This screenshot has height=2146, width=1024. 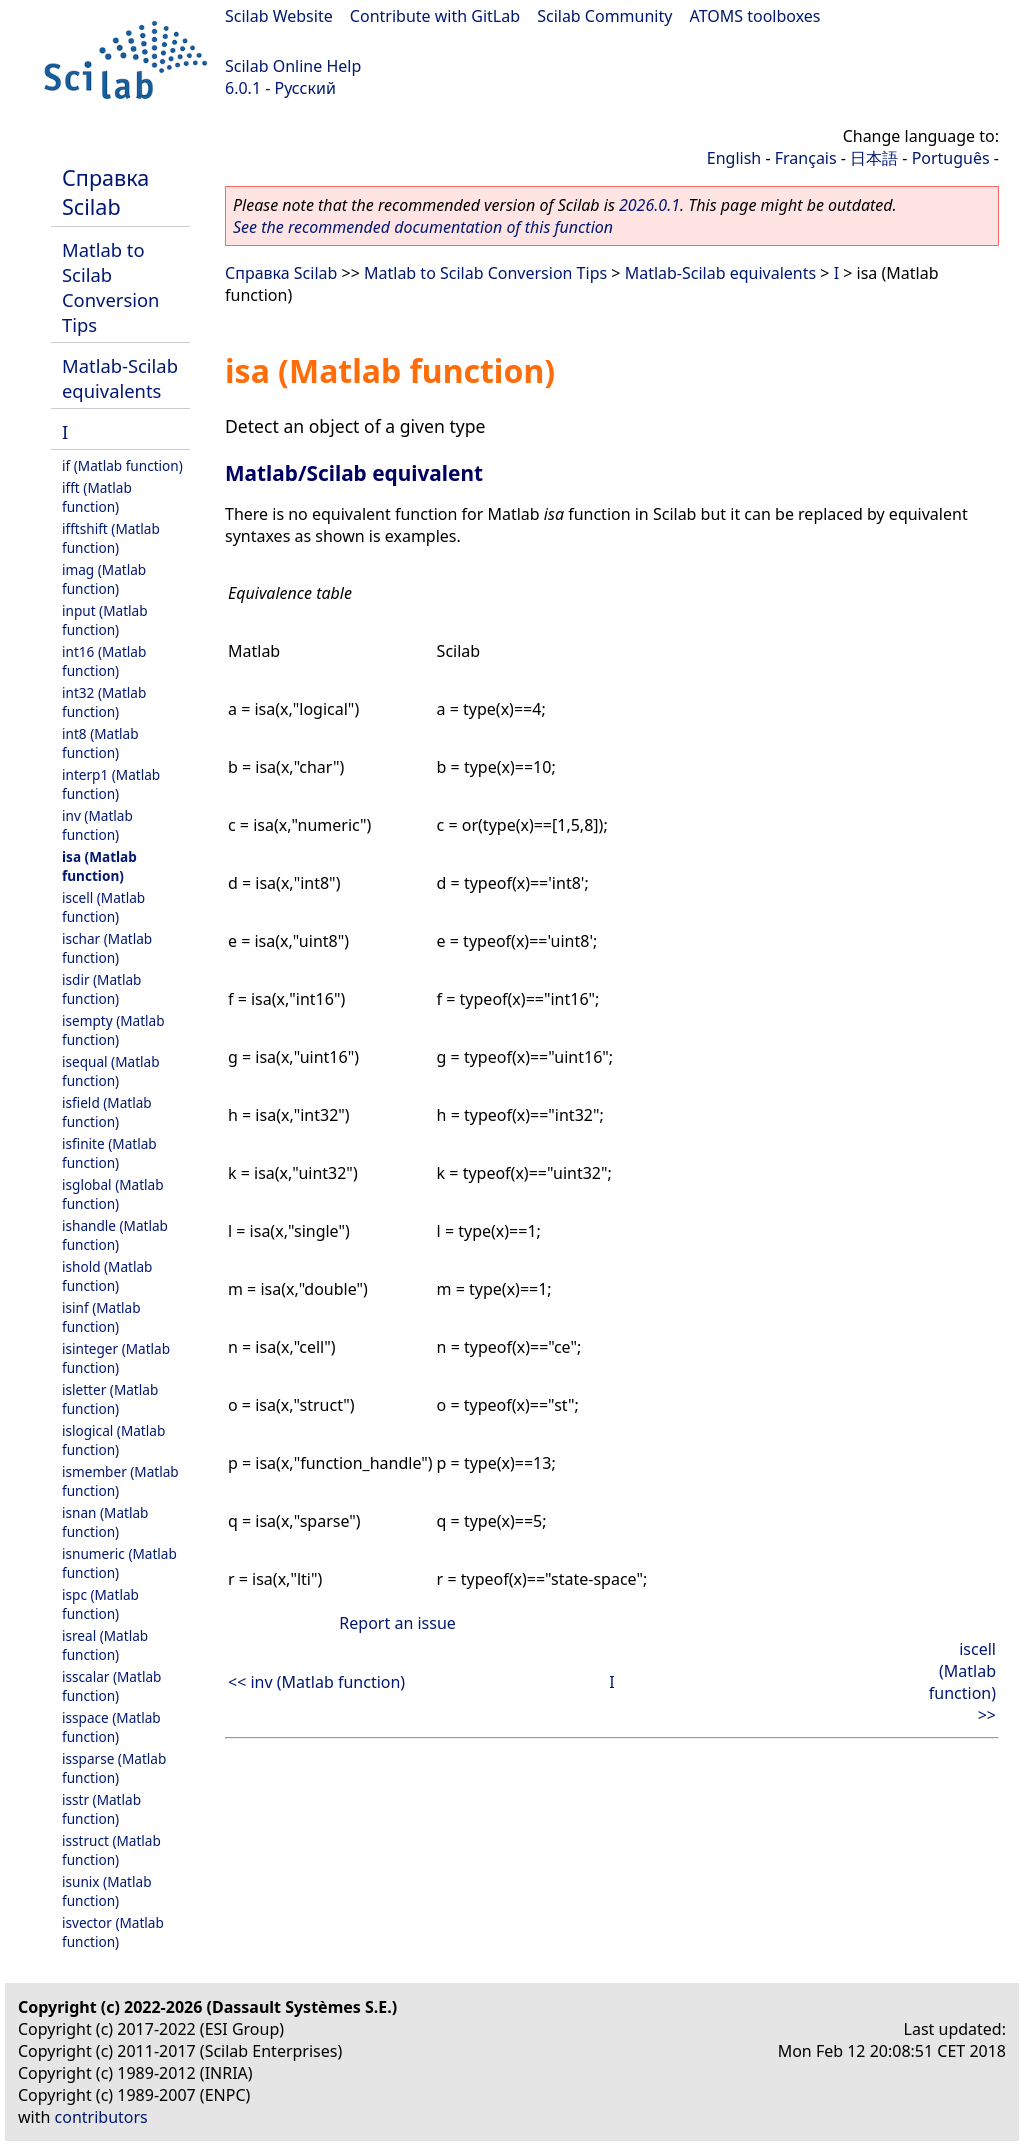 What do you see at coordinates (107, 1276) in the screenshot?
I see `ishold (Matlab function)` at bounding box center [107, 1276].